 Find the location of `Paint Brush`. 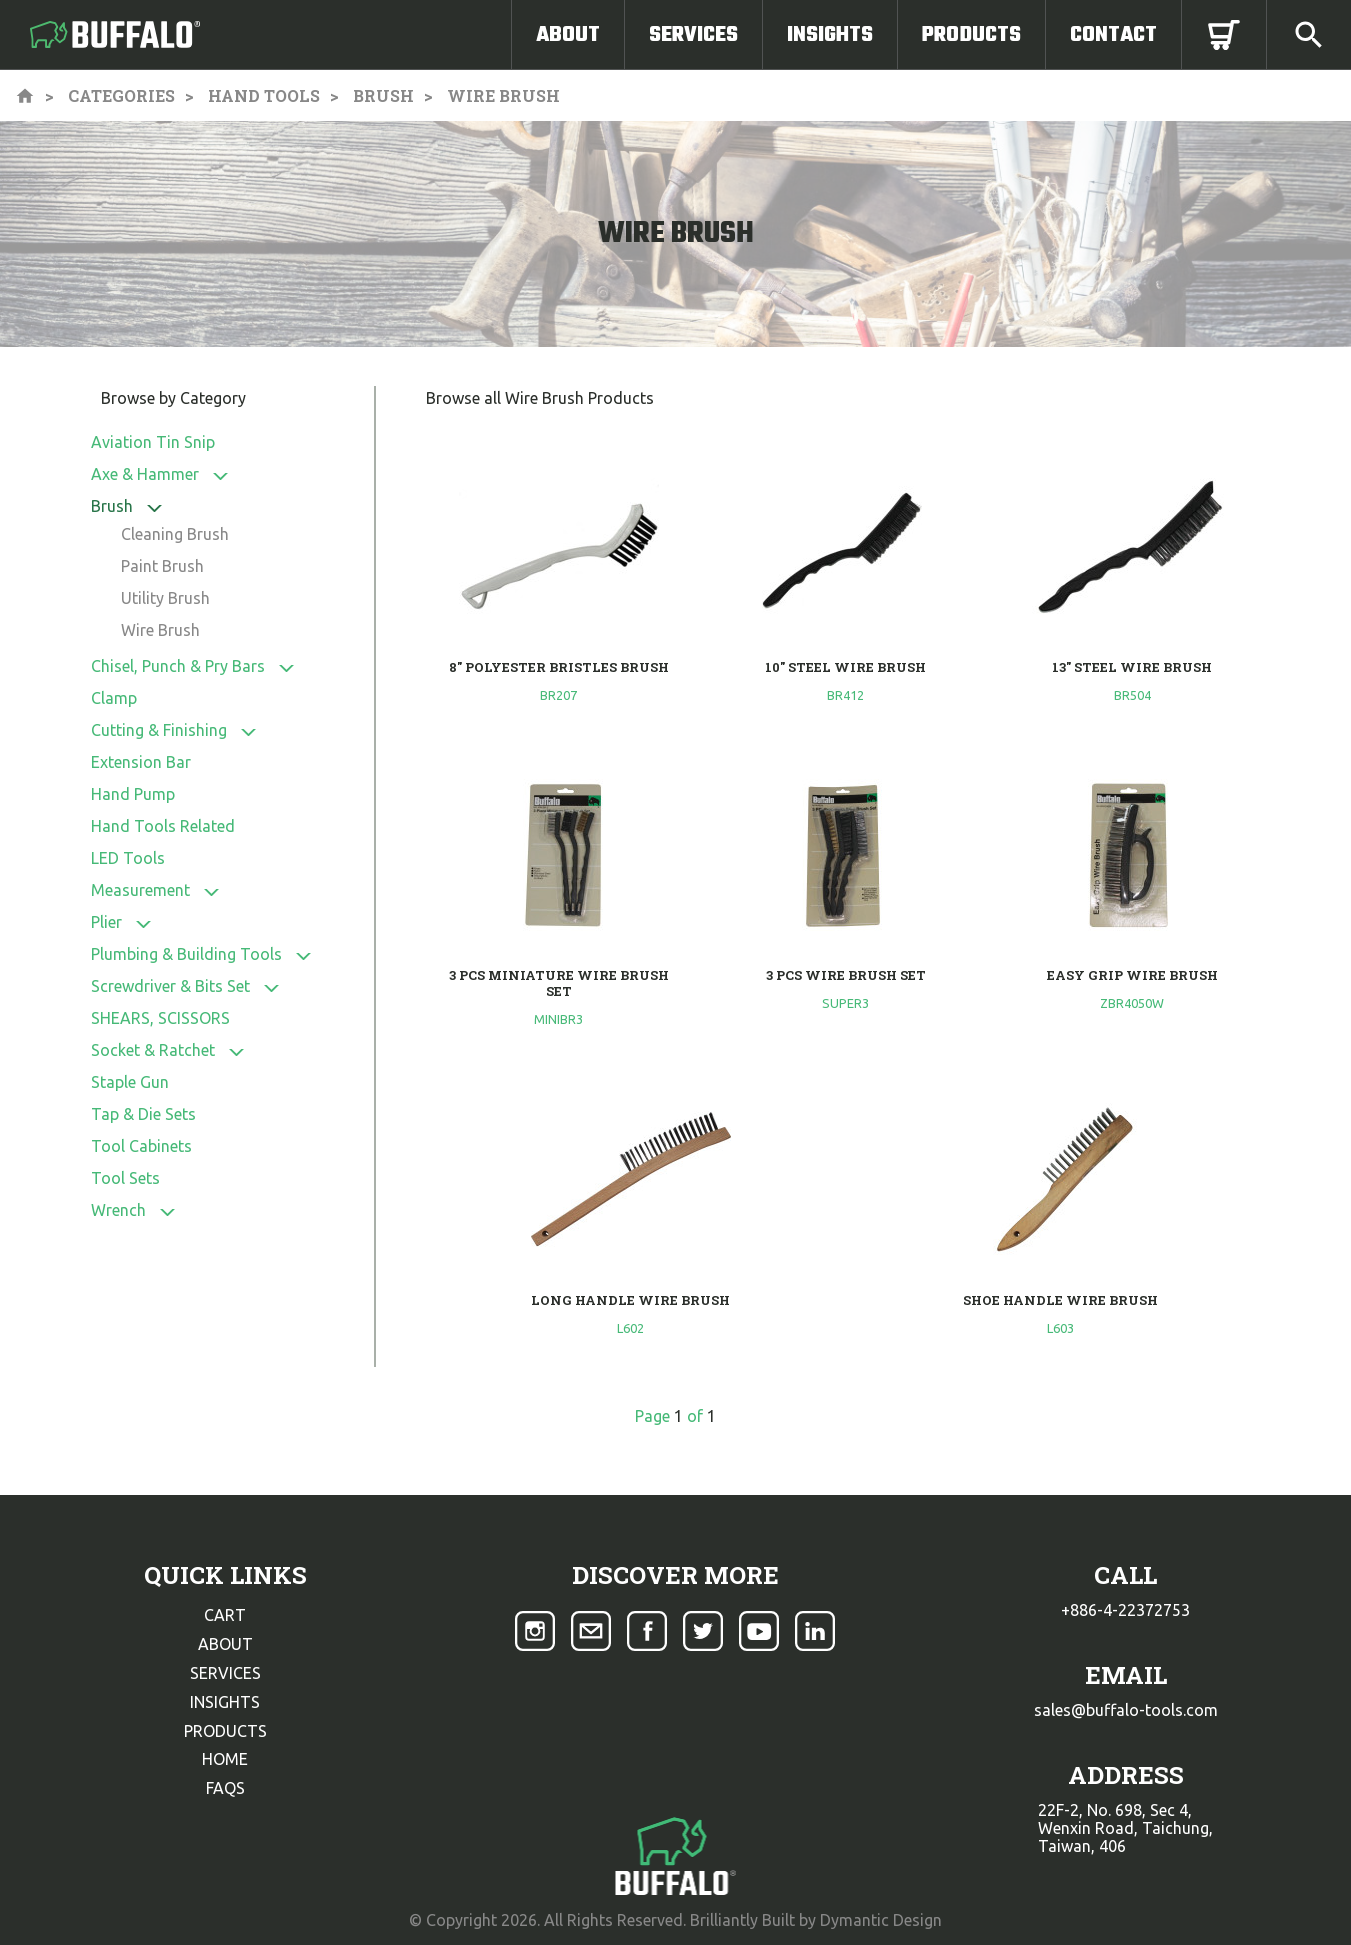

Paint Brush is located at coordinates (162, 566).